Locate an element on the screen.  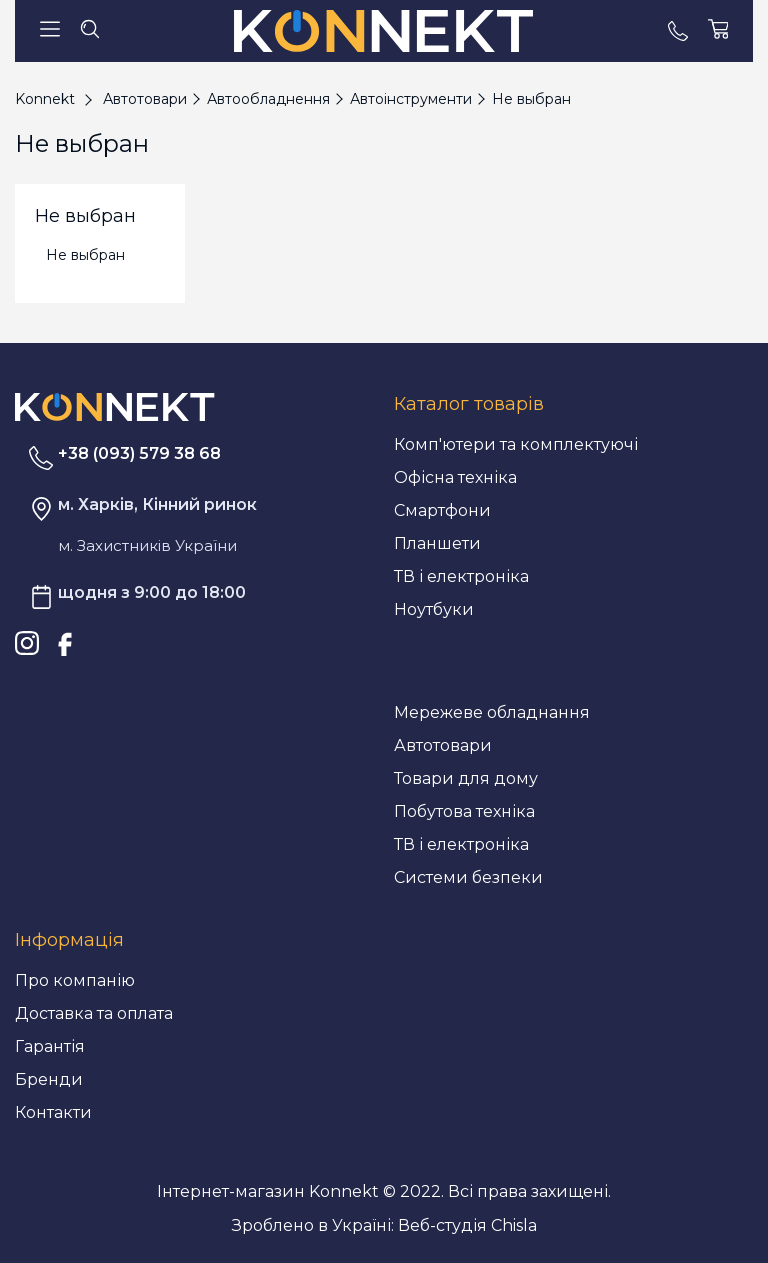
Веб-студія Chisla is located at coordinates (467, 1225).